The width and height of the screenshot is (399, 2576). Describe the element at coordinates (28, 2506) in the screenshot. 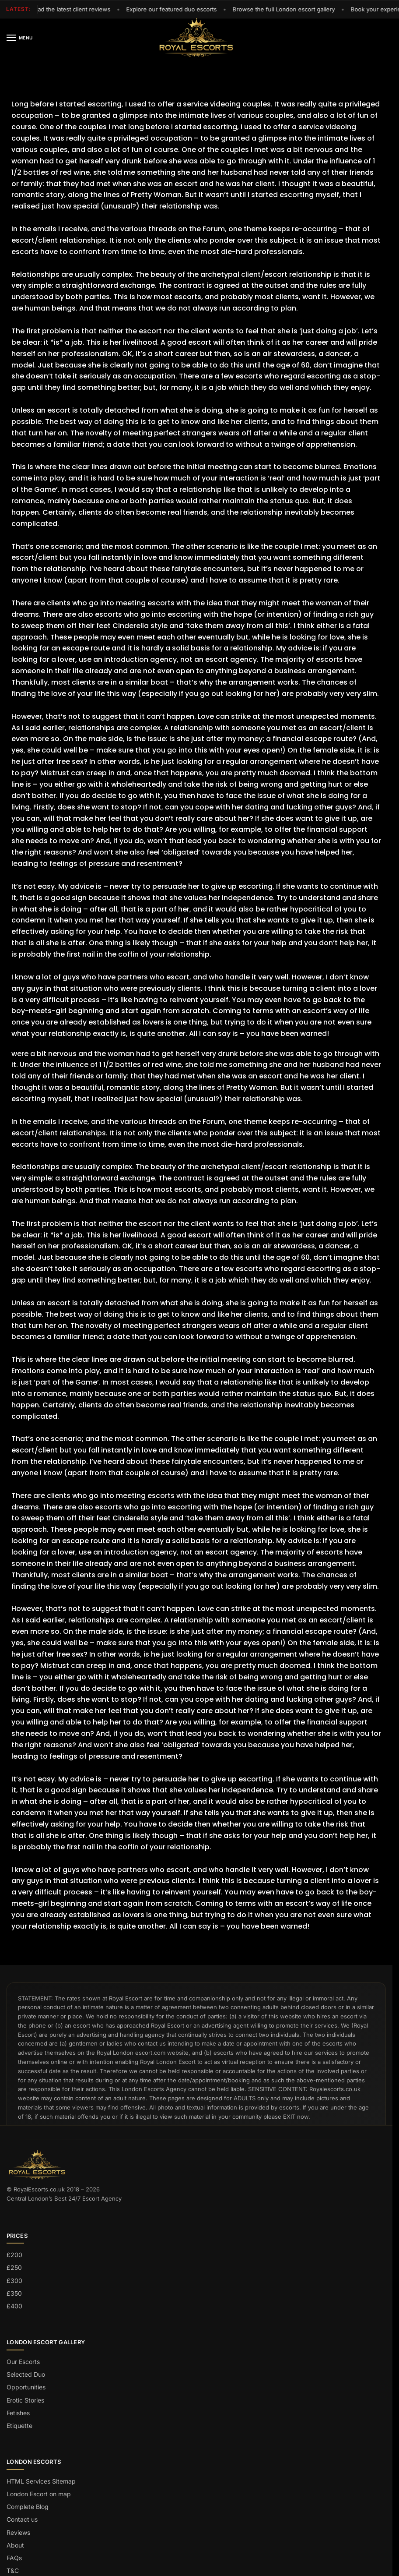

I see `Complete Blog` at that location.